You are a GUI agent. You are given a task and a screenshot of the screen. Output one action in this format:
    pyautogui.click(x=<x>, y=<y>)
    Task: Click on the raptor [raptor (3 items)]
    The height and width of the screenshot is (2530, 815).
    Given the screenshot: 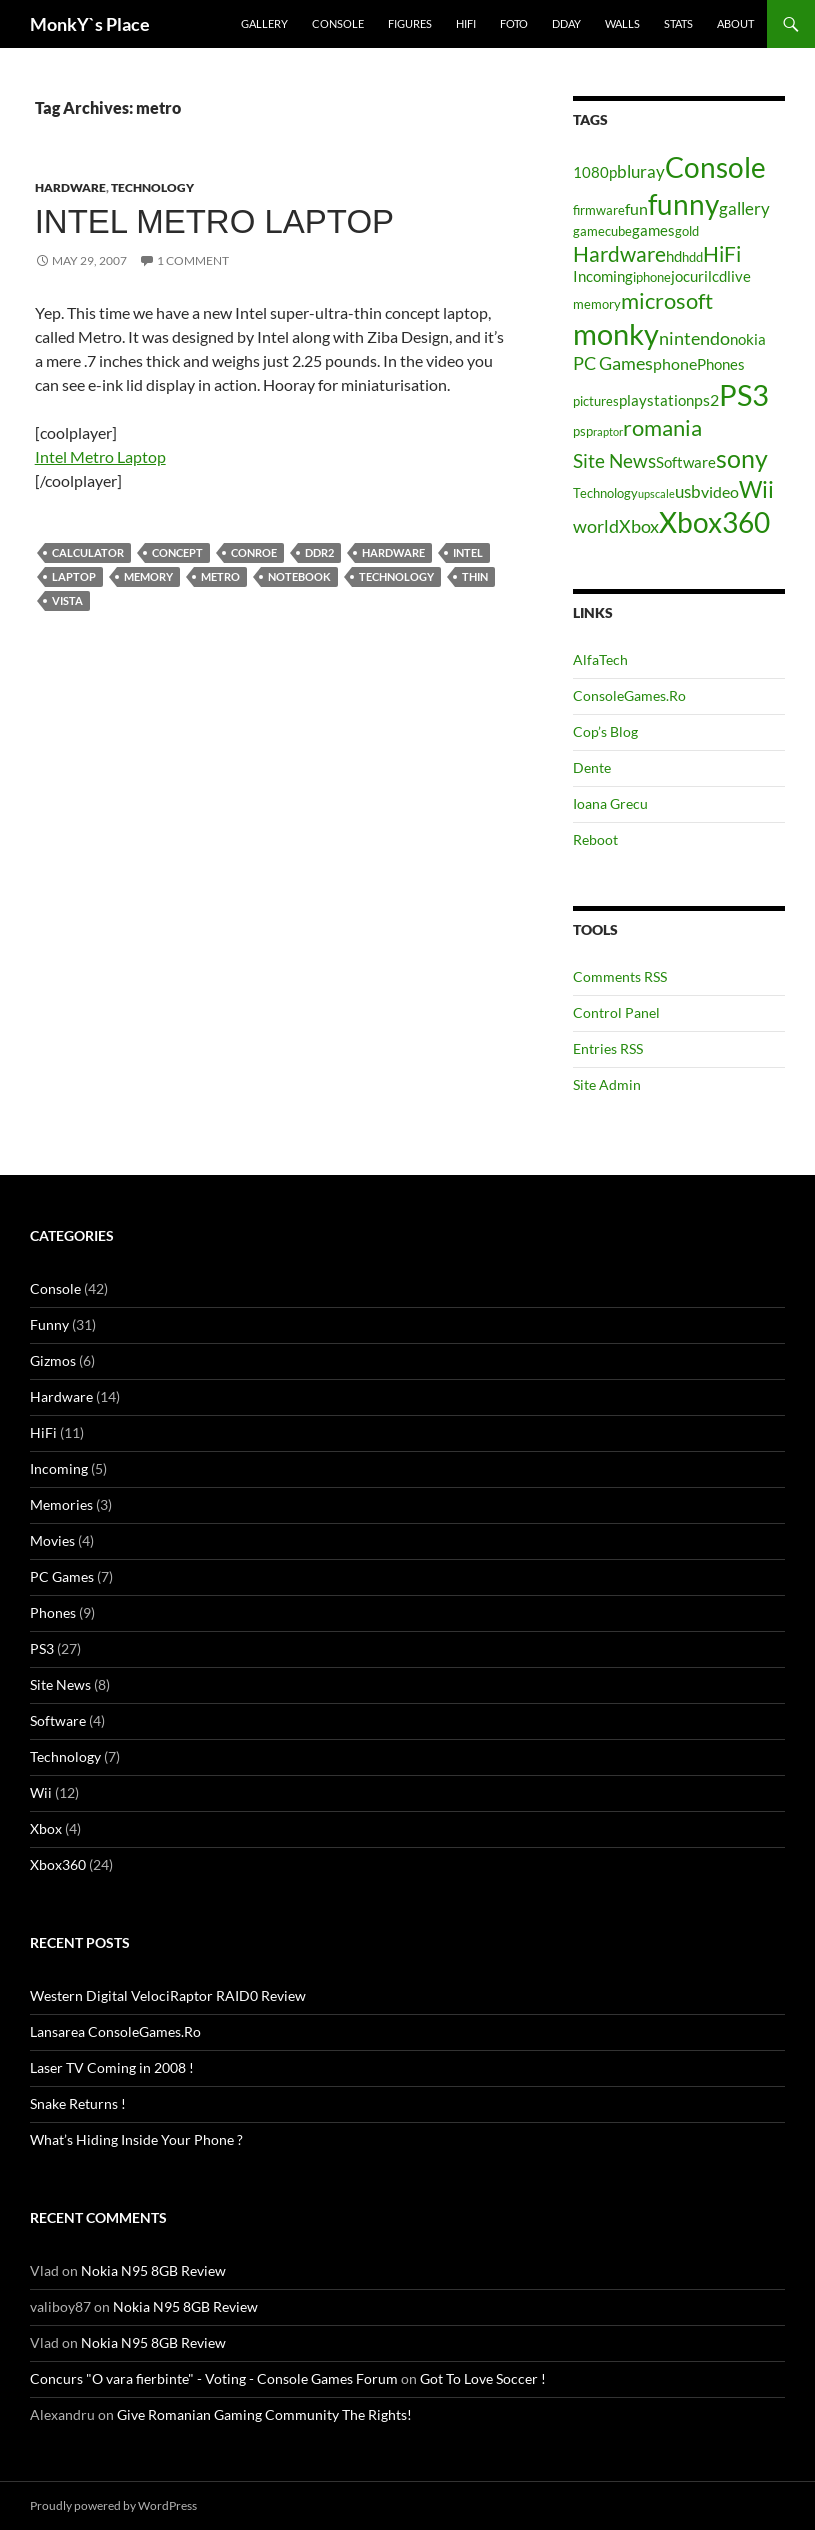 What is the action you would take?
    pyautogui.click(x=608, y=431)
    